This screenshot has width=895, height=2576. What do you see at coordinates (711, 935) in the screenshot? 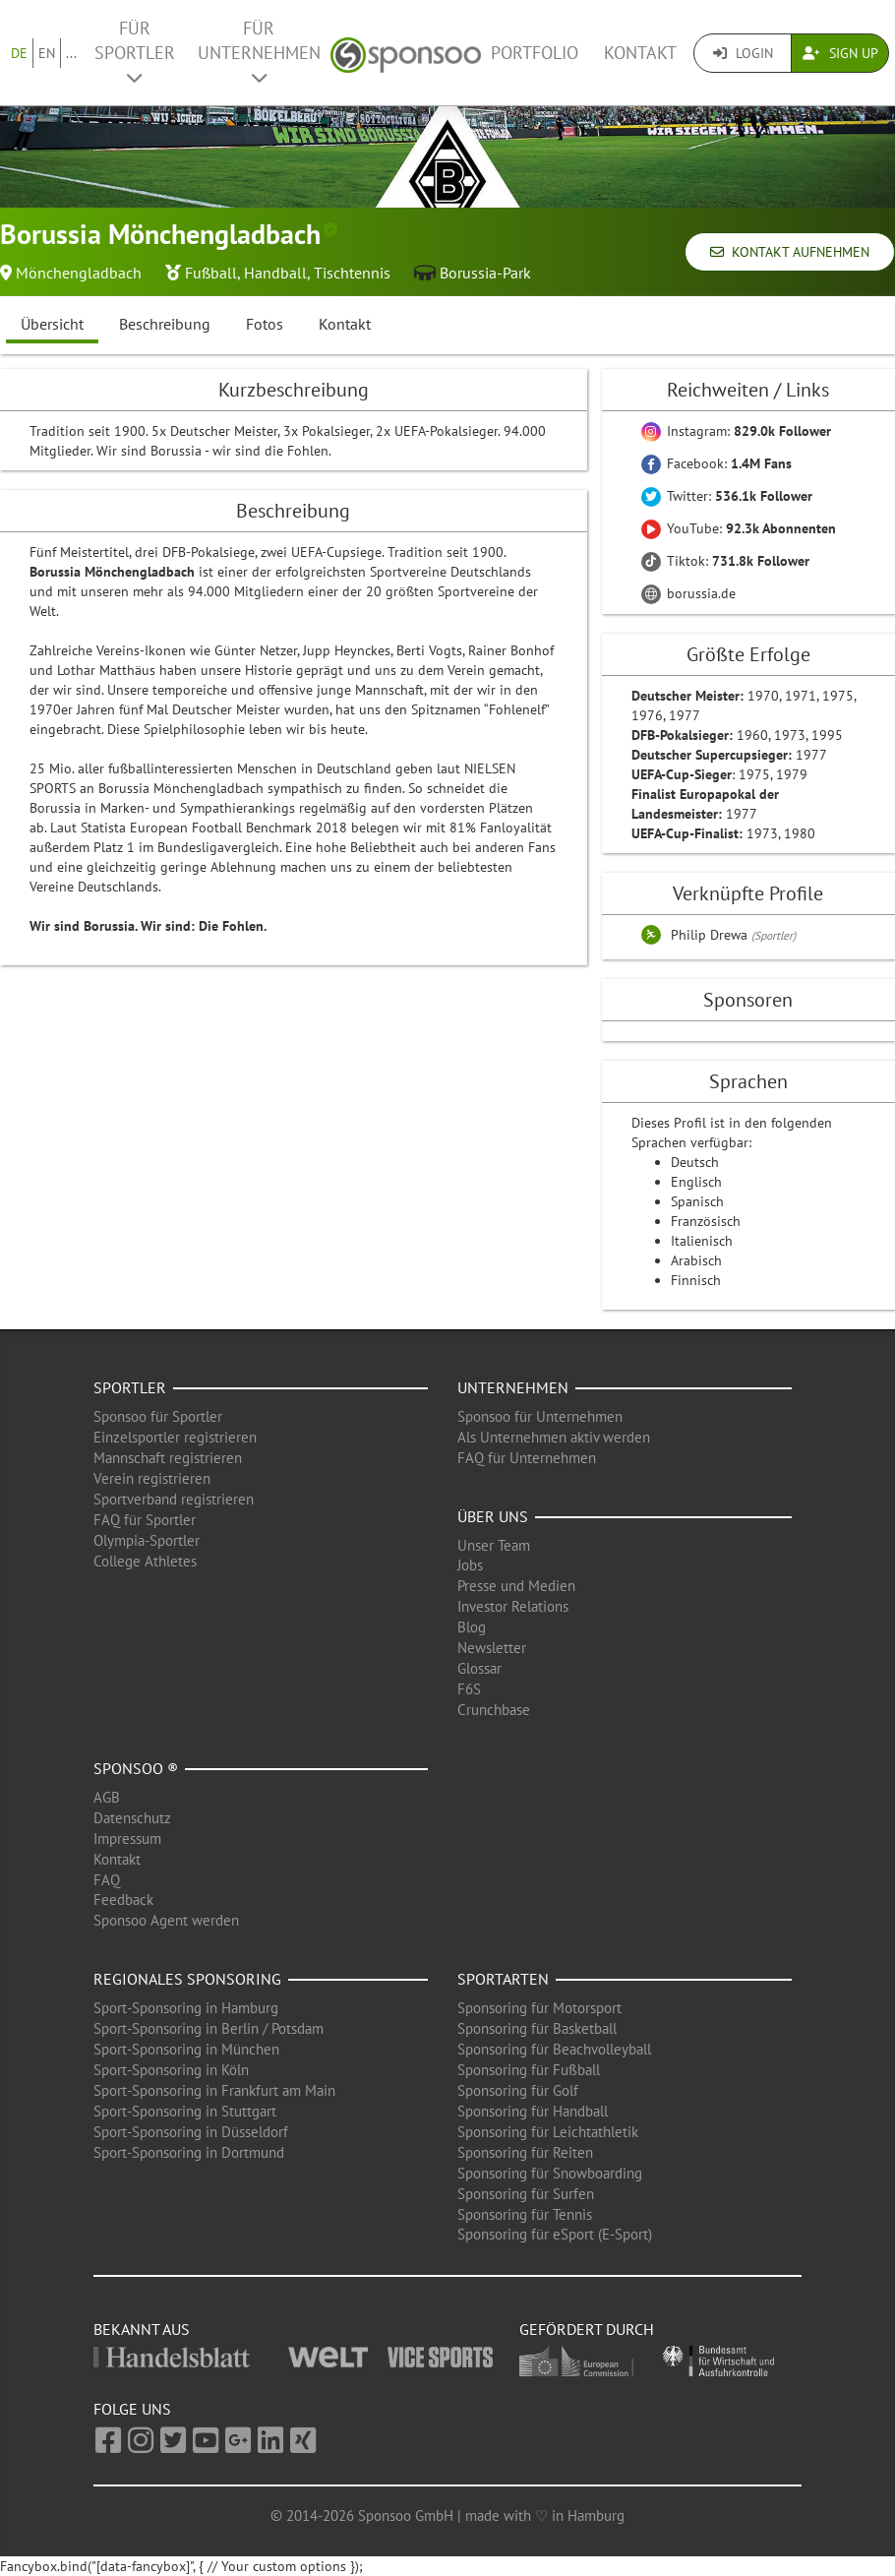
I see `Philip Drewa` at bounding box center [711, 935].